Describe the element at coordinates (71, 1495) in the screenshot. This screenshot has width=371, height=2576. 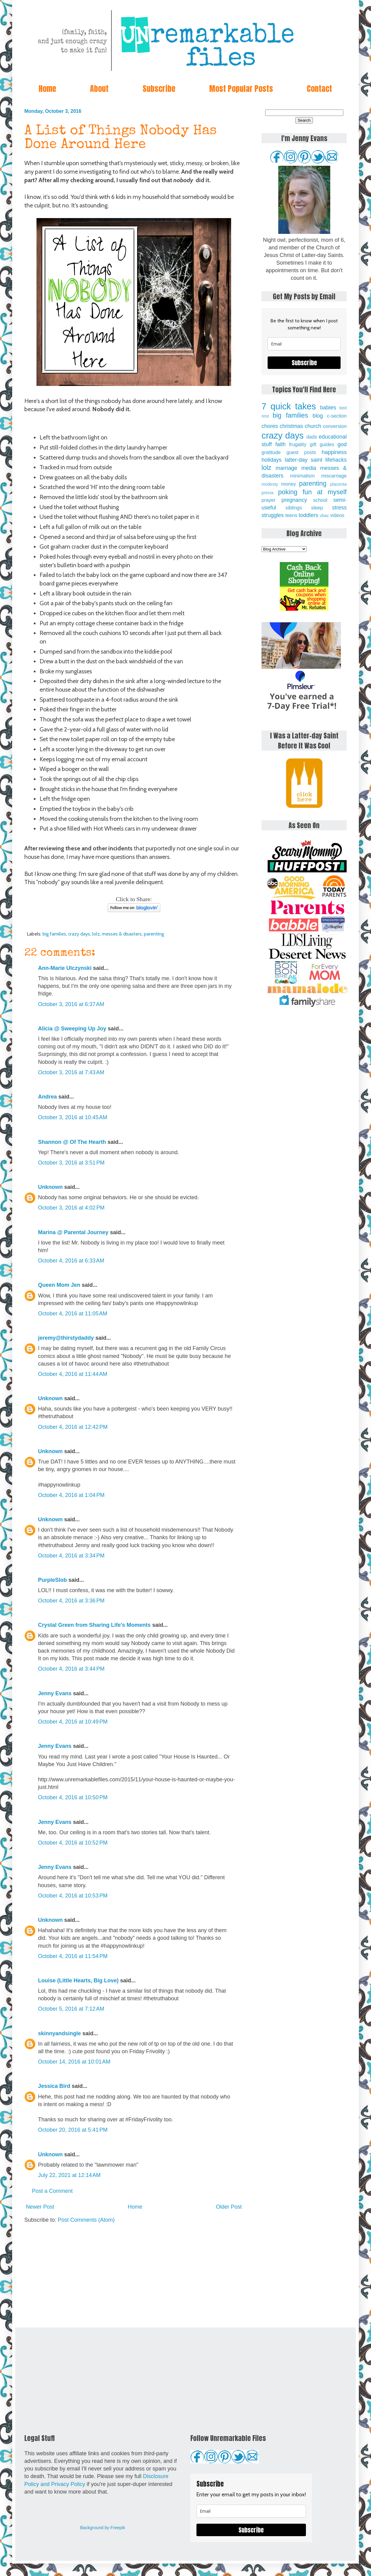
I see `October 4, 2016 at 1:04 PM` at that location.